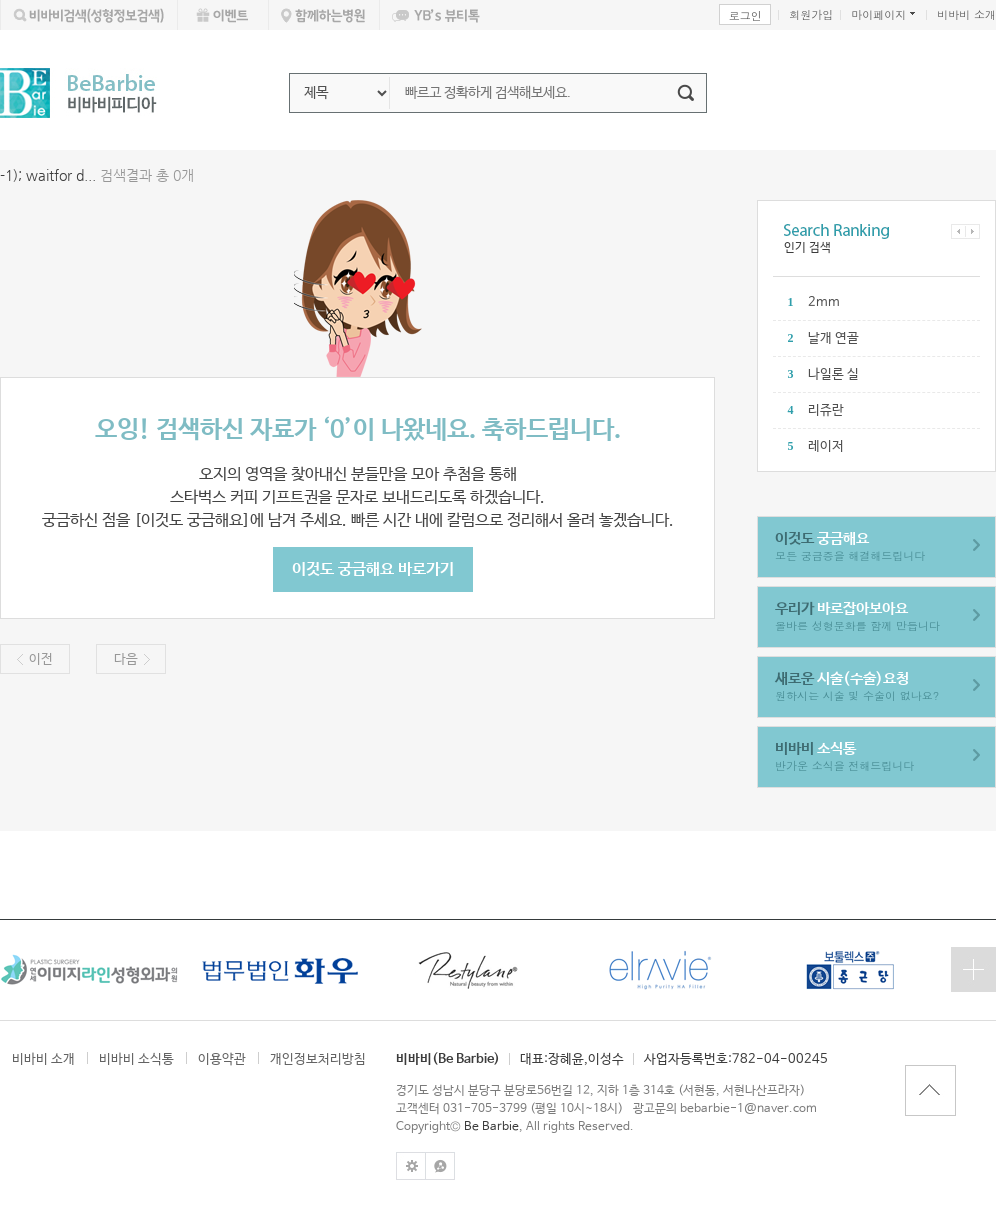 This screenshot has width=996, height=1206. I want to click on 다음, so click(126, 659).